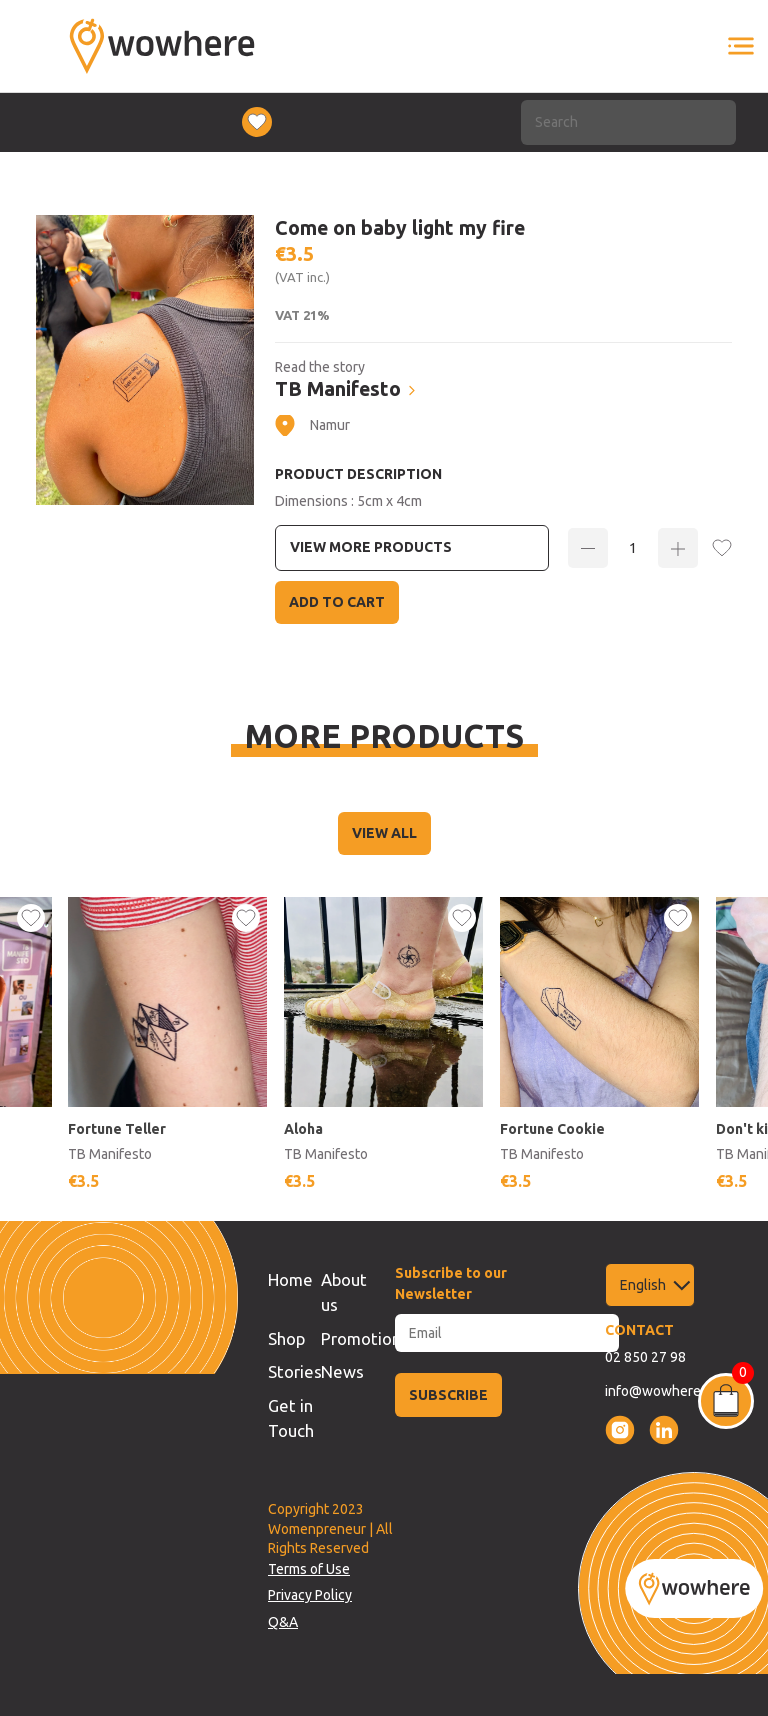 The width and height of the screenshot is (768, 1716). Describe the element at coordinates (384, 833) in the screenshot. I see `VIEW ALL` at that location.